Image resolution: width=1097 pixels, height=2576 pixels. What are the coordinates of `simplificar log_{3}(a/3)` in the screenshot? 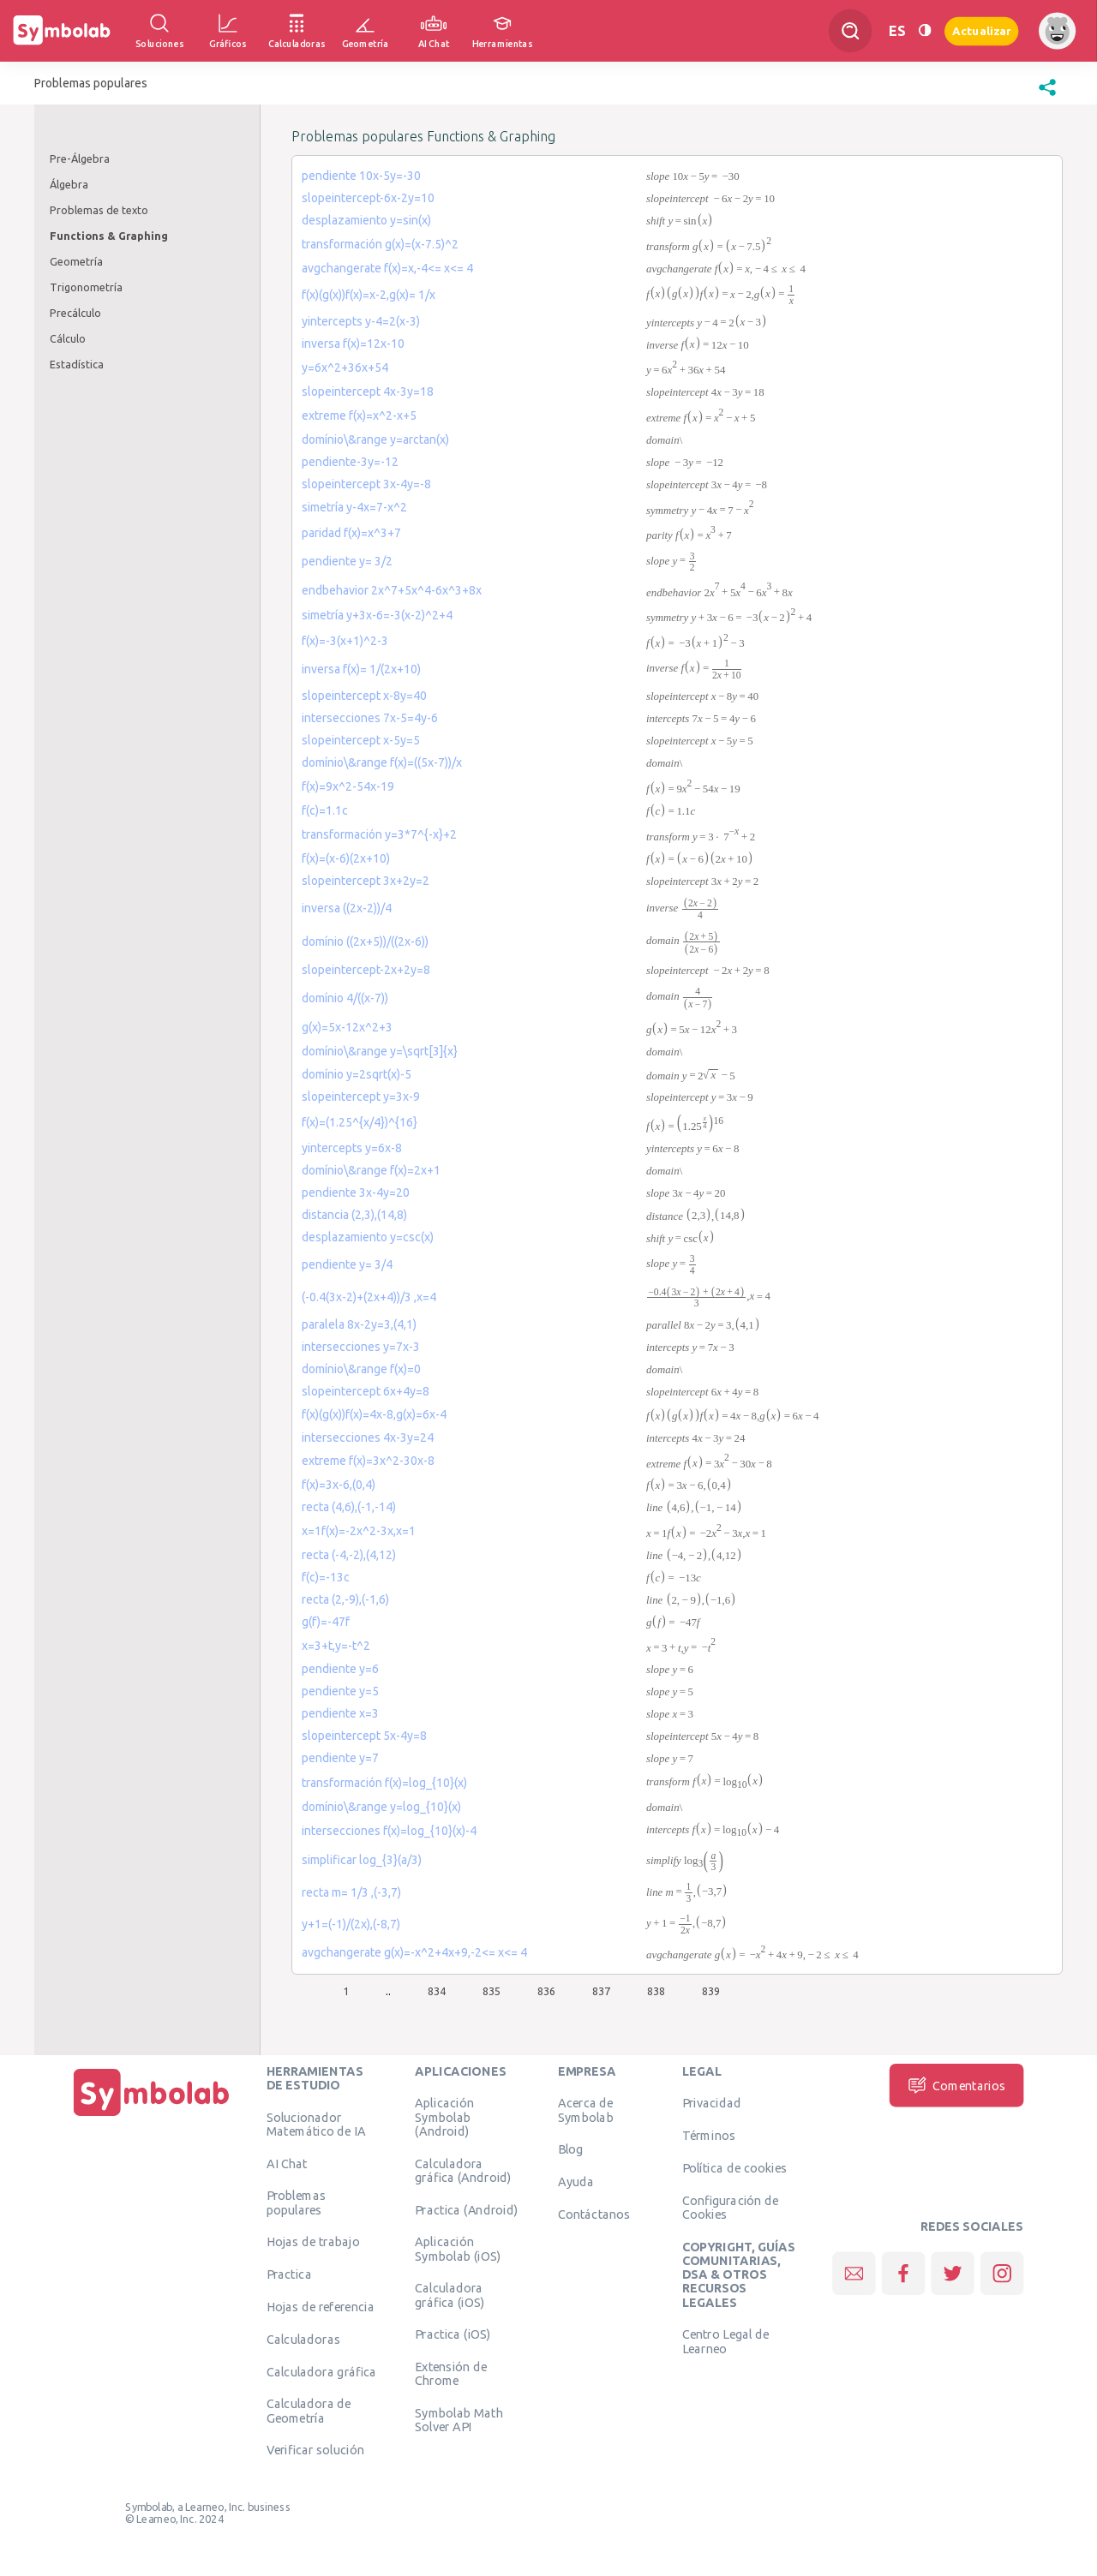 It's located at (362, 1860).